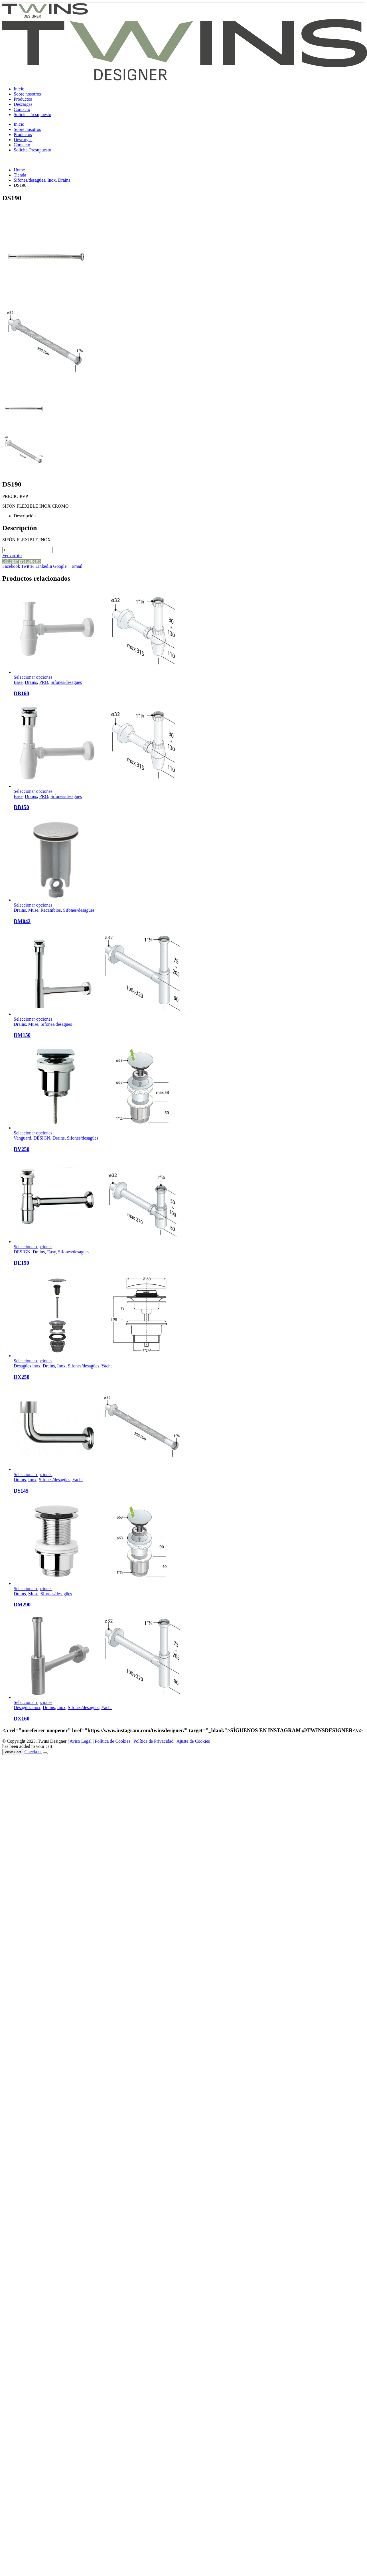  Describe the element at coordinates (106, 1365) in the screenshot. I see `Yacht` at that location.